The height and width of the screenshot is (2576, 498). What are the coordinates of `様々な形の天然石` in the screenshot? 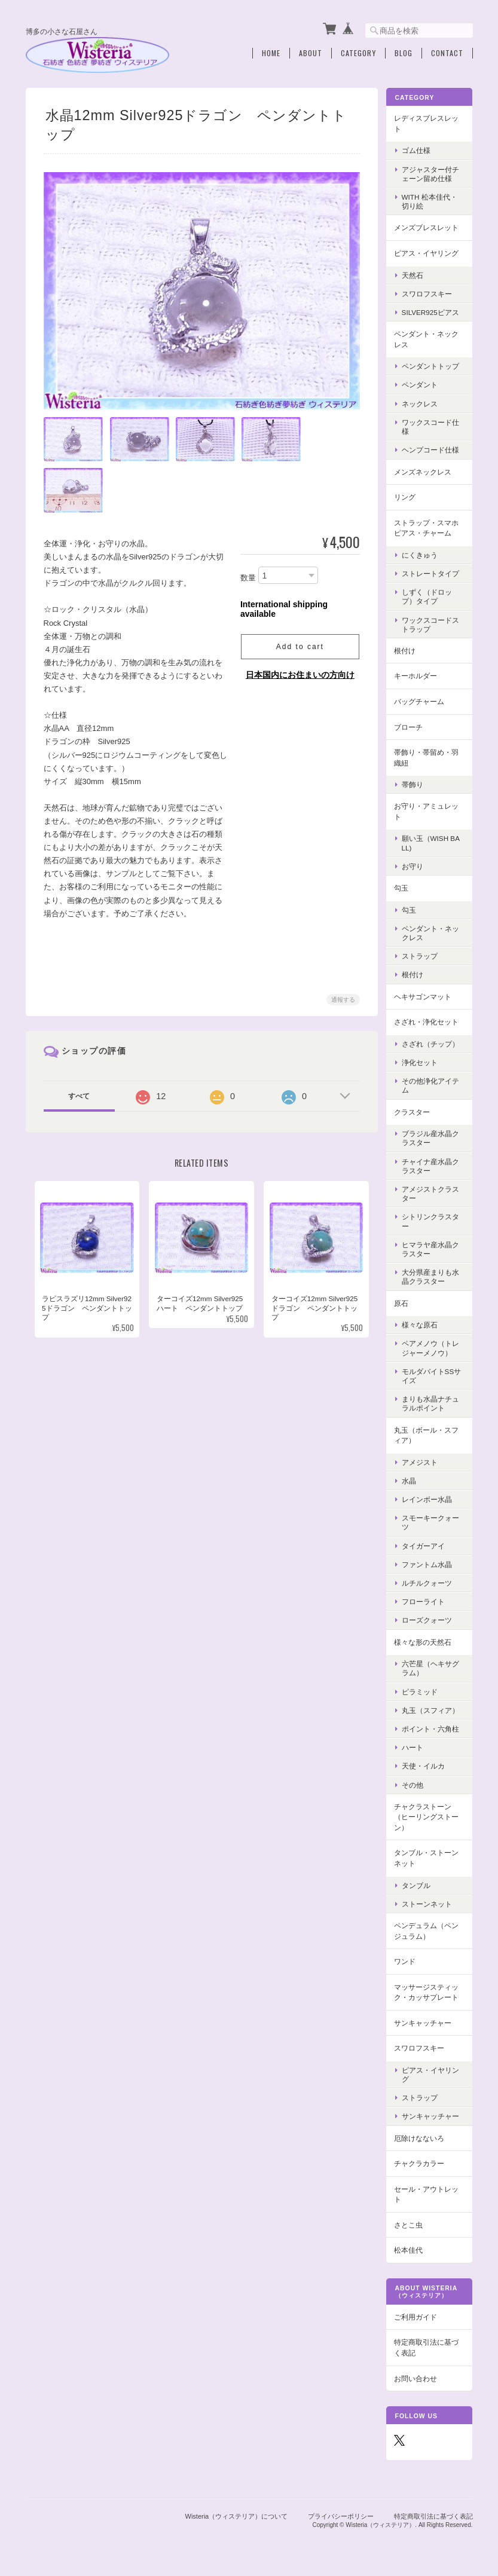 It's located at (425, 1640).